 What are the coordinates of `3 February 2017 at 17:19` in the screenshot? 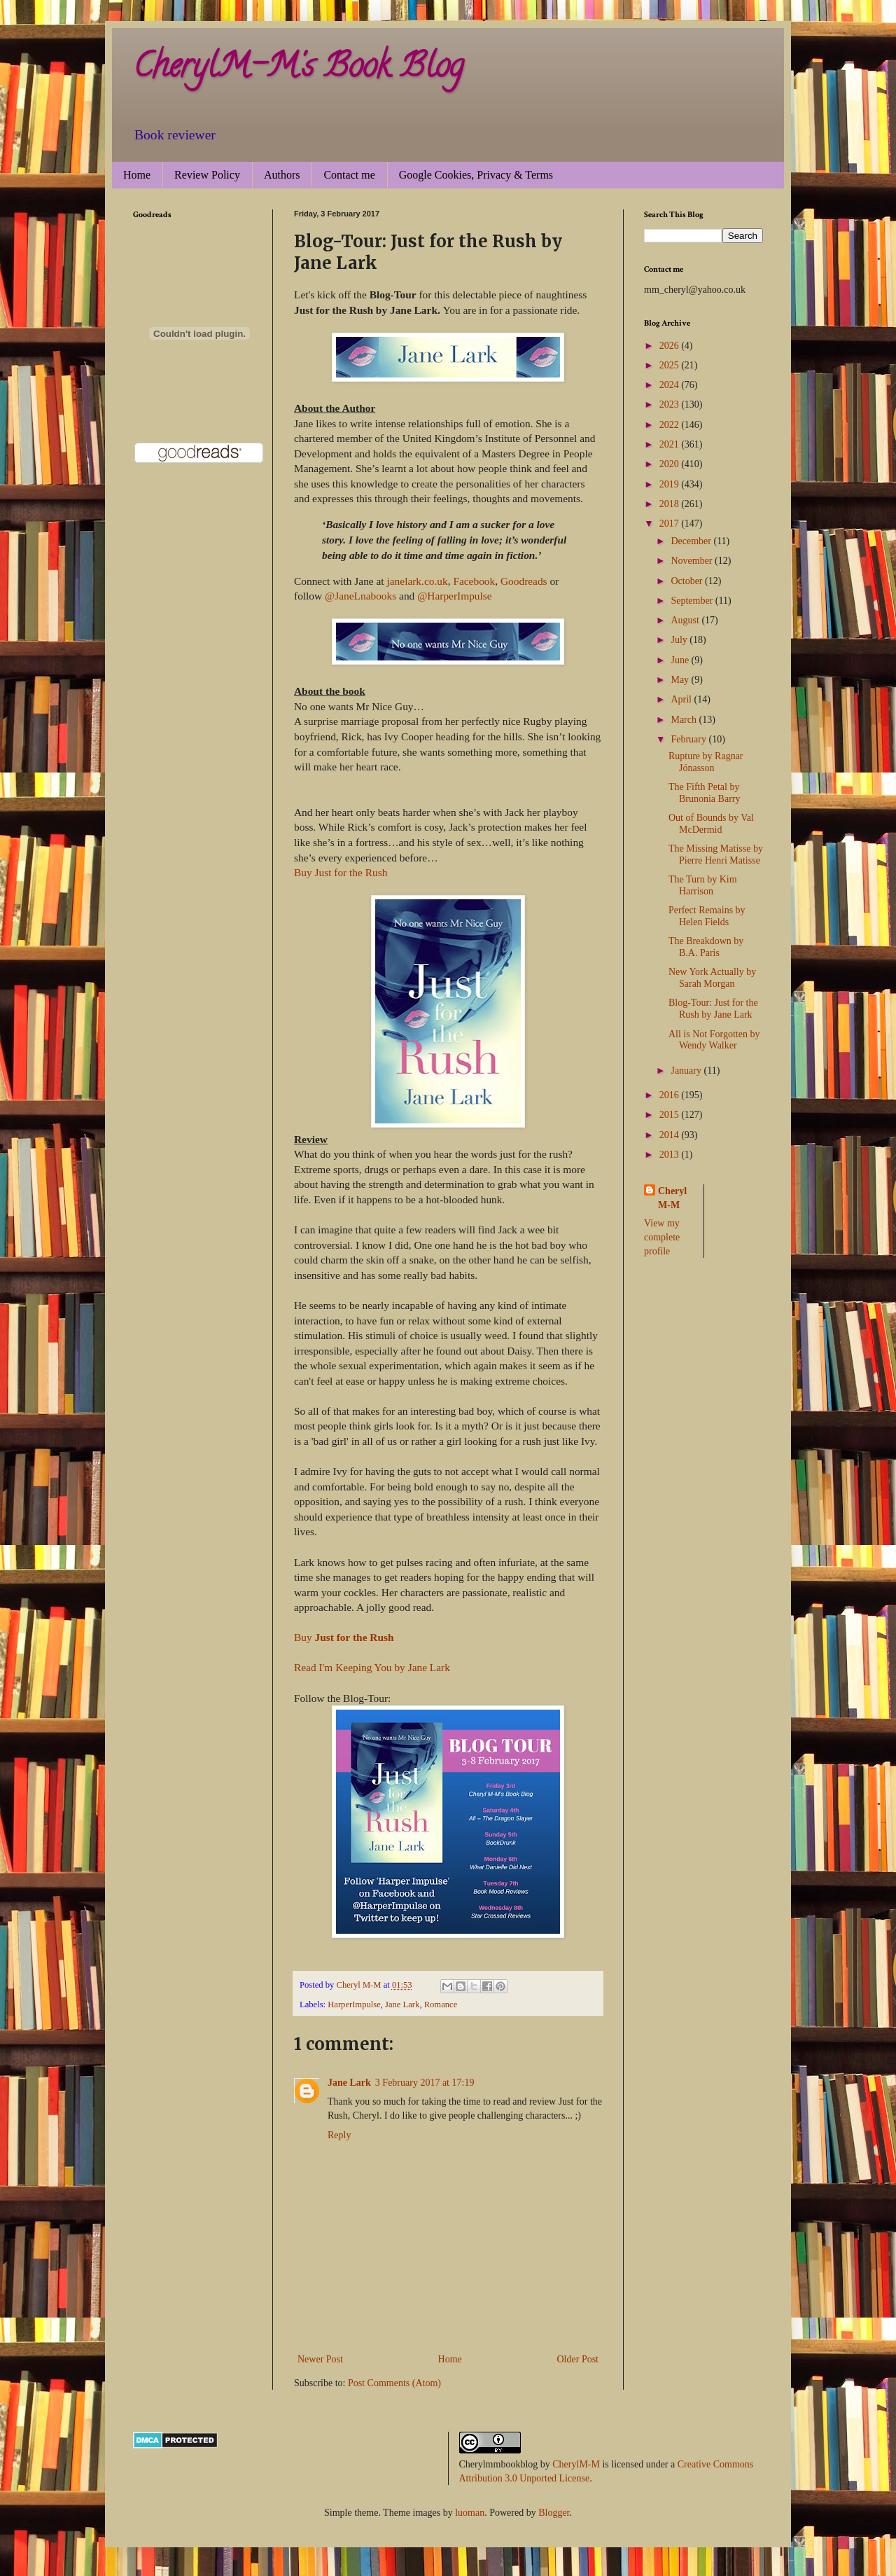 It's located at (425, 2082).